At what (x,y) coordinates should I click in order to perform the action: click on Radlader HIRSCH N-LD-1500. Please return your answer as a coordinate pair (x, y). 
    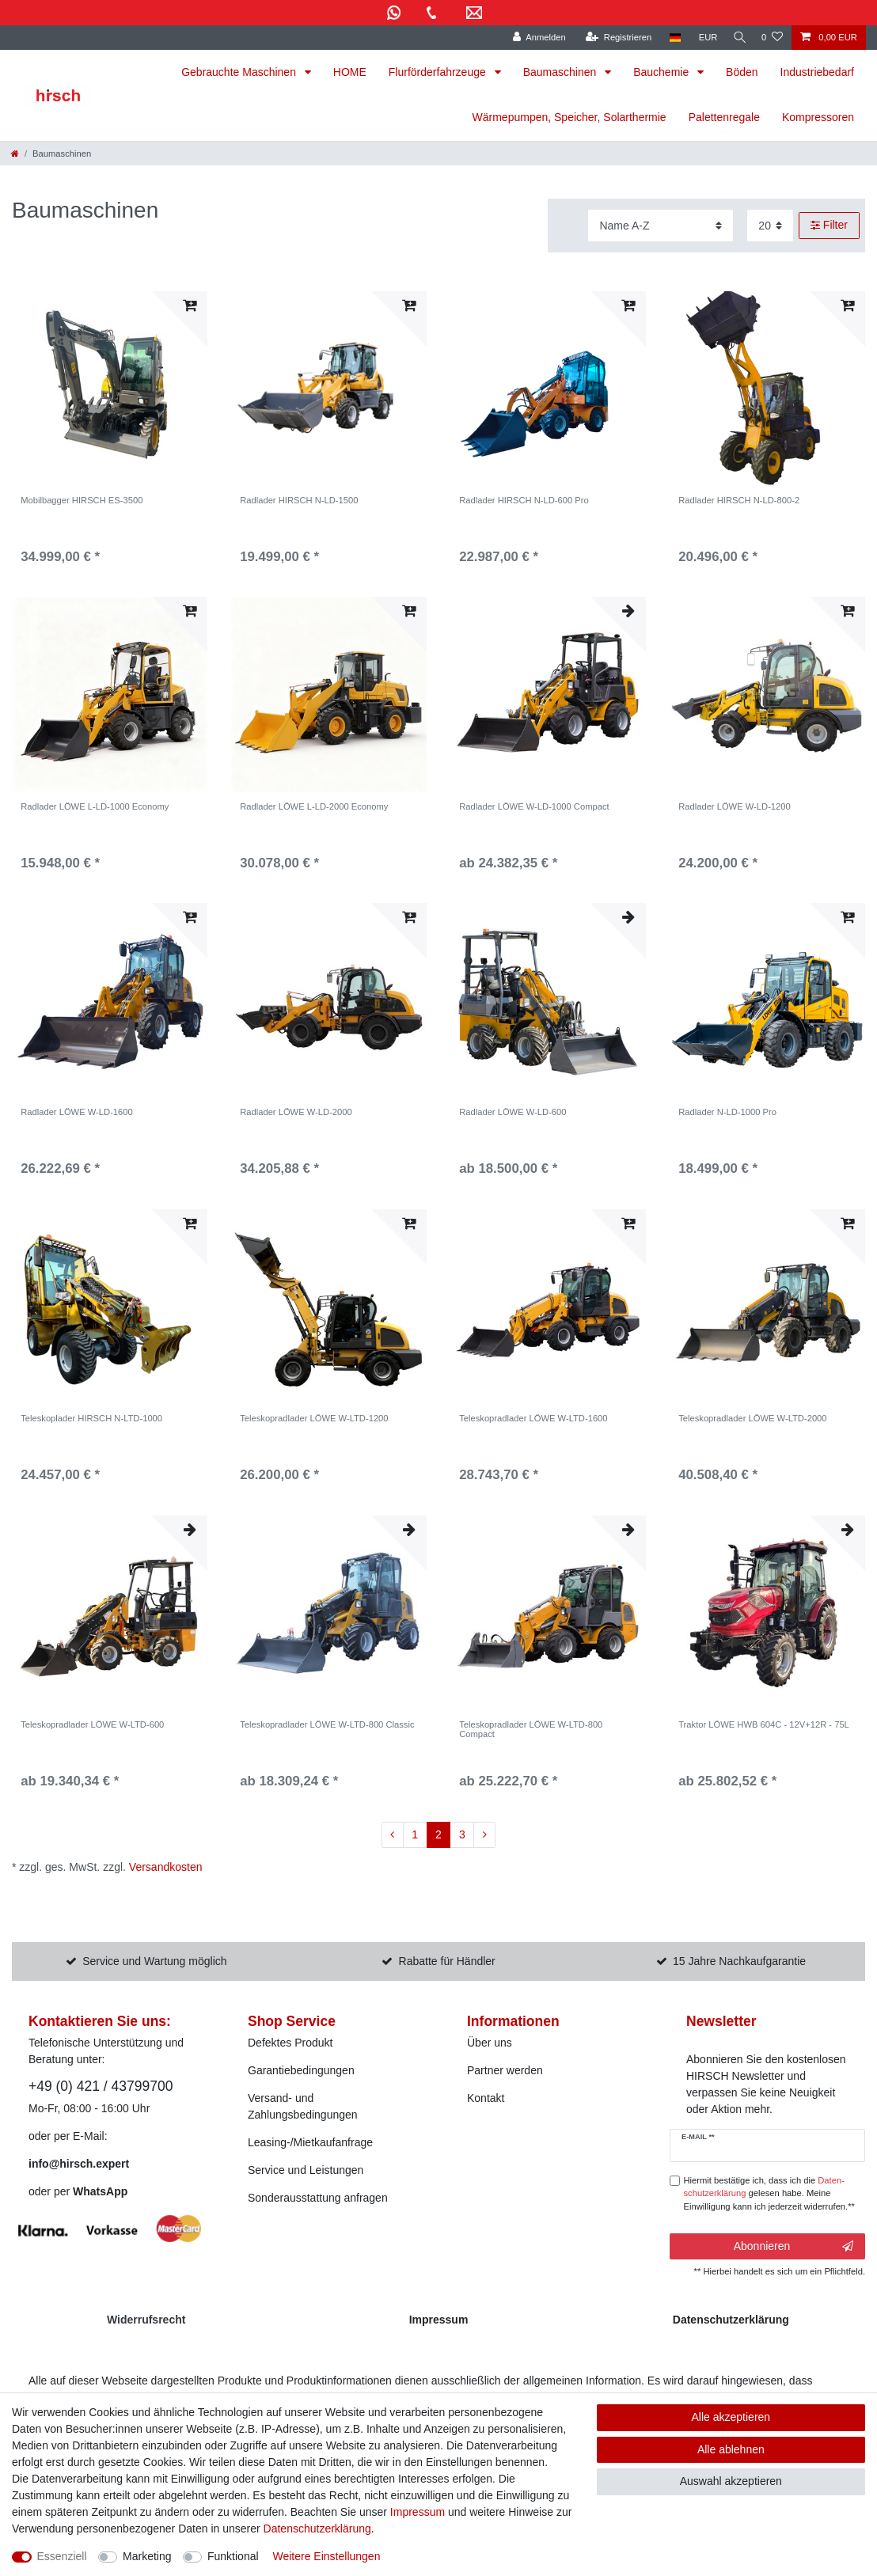
    Looking at the image, I should click on (299, 500).